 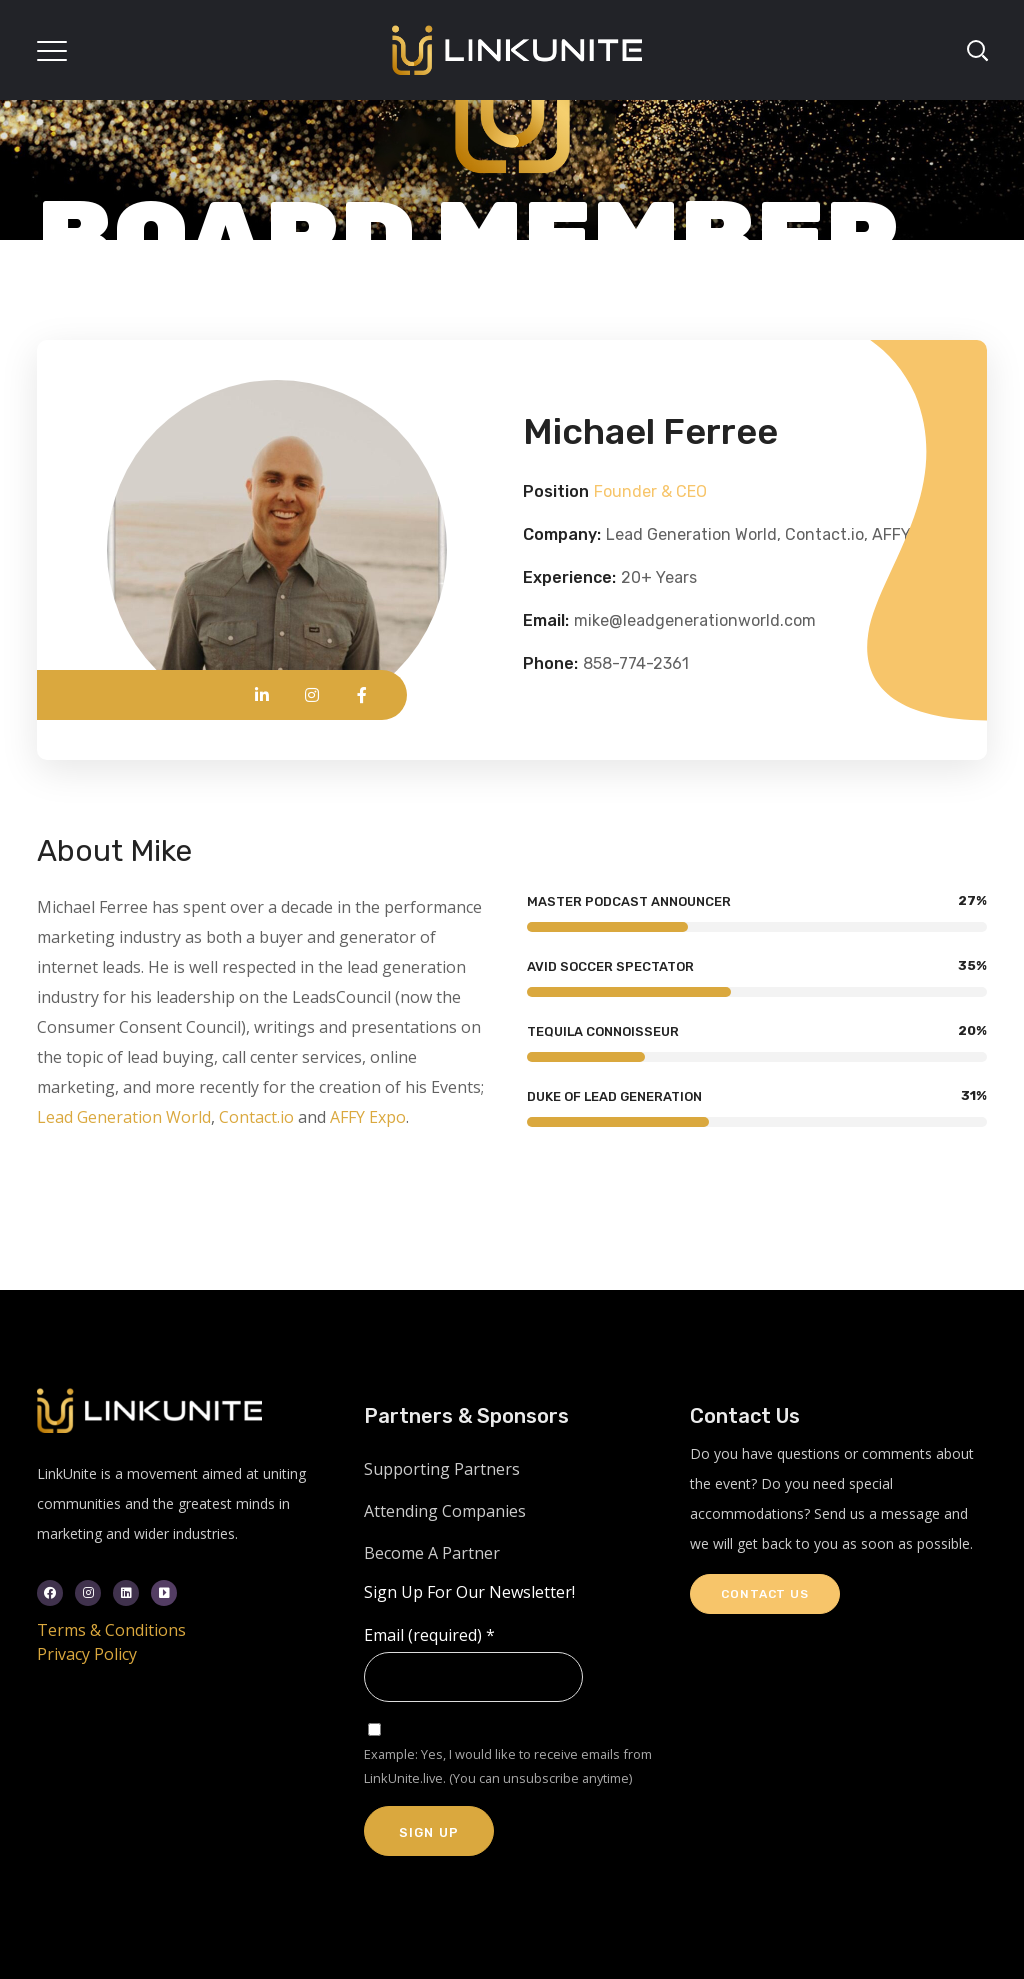 I want to click on Lead Generation World, so click(x=124, y=1117).